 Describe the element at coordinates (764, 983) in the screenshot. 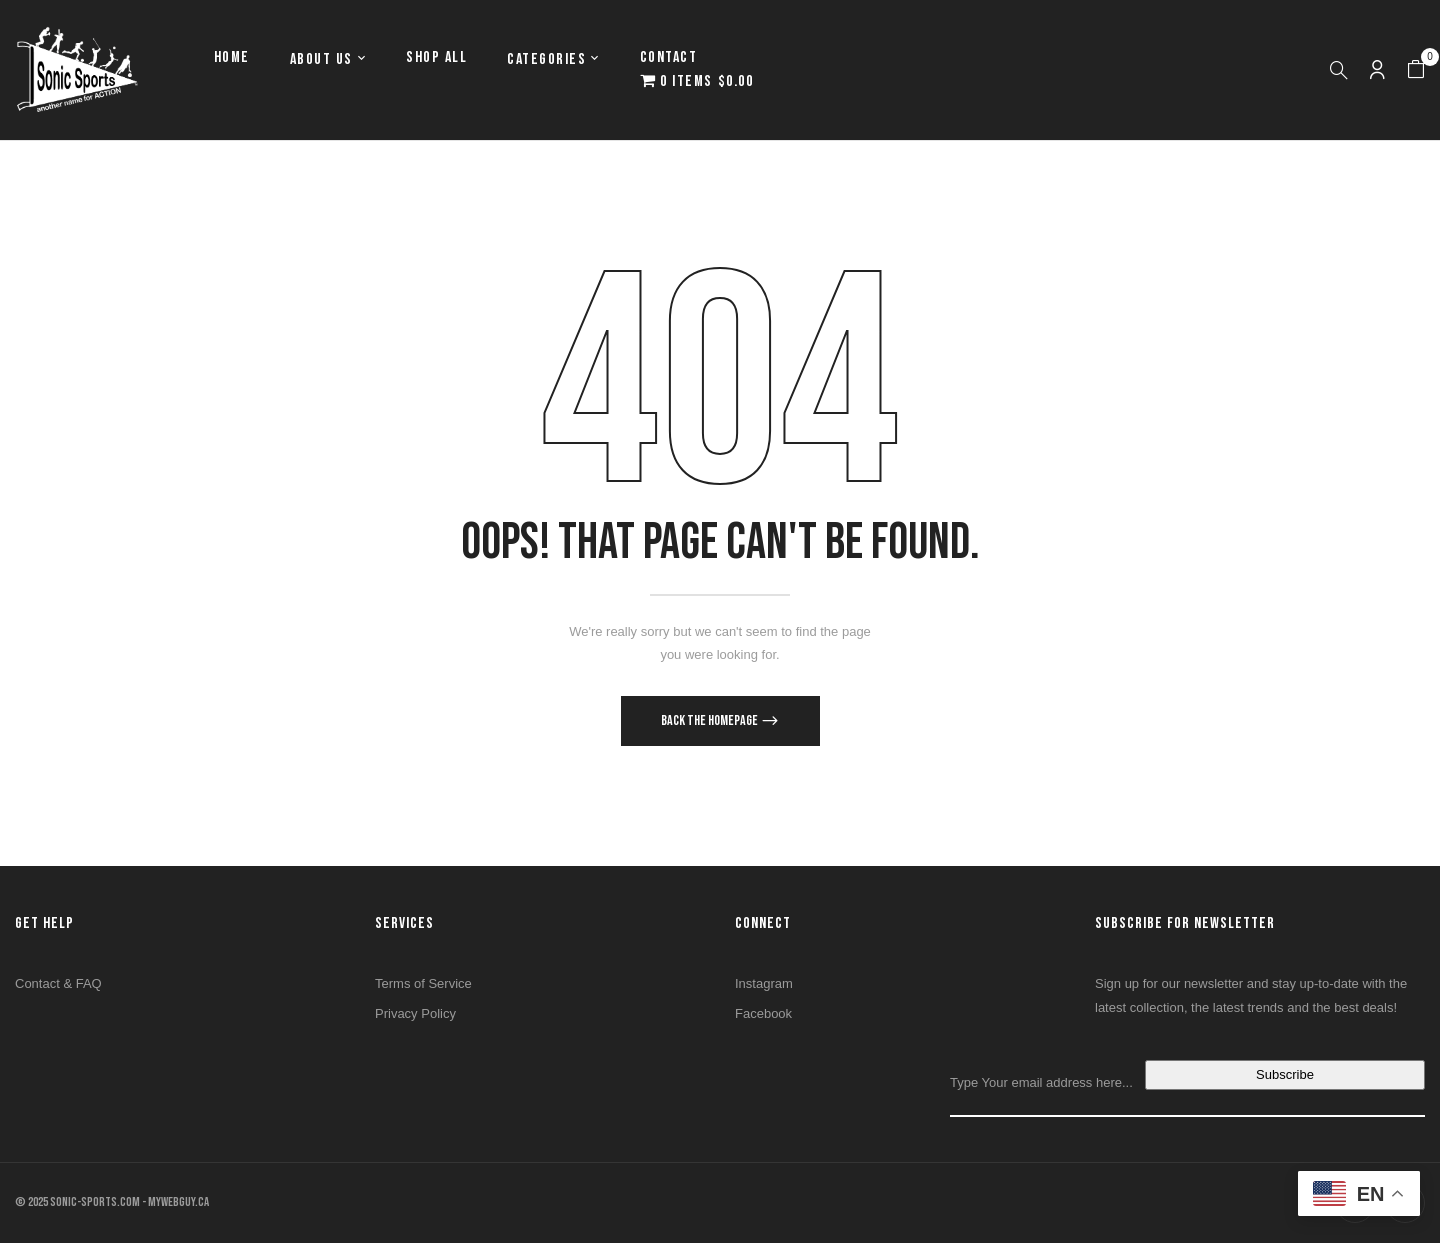

I see `Instagram` at that location.